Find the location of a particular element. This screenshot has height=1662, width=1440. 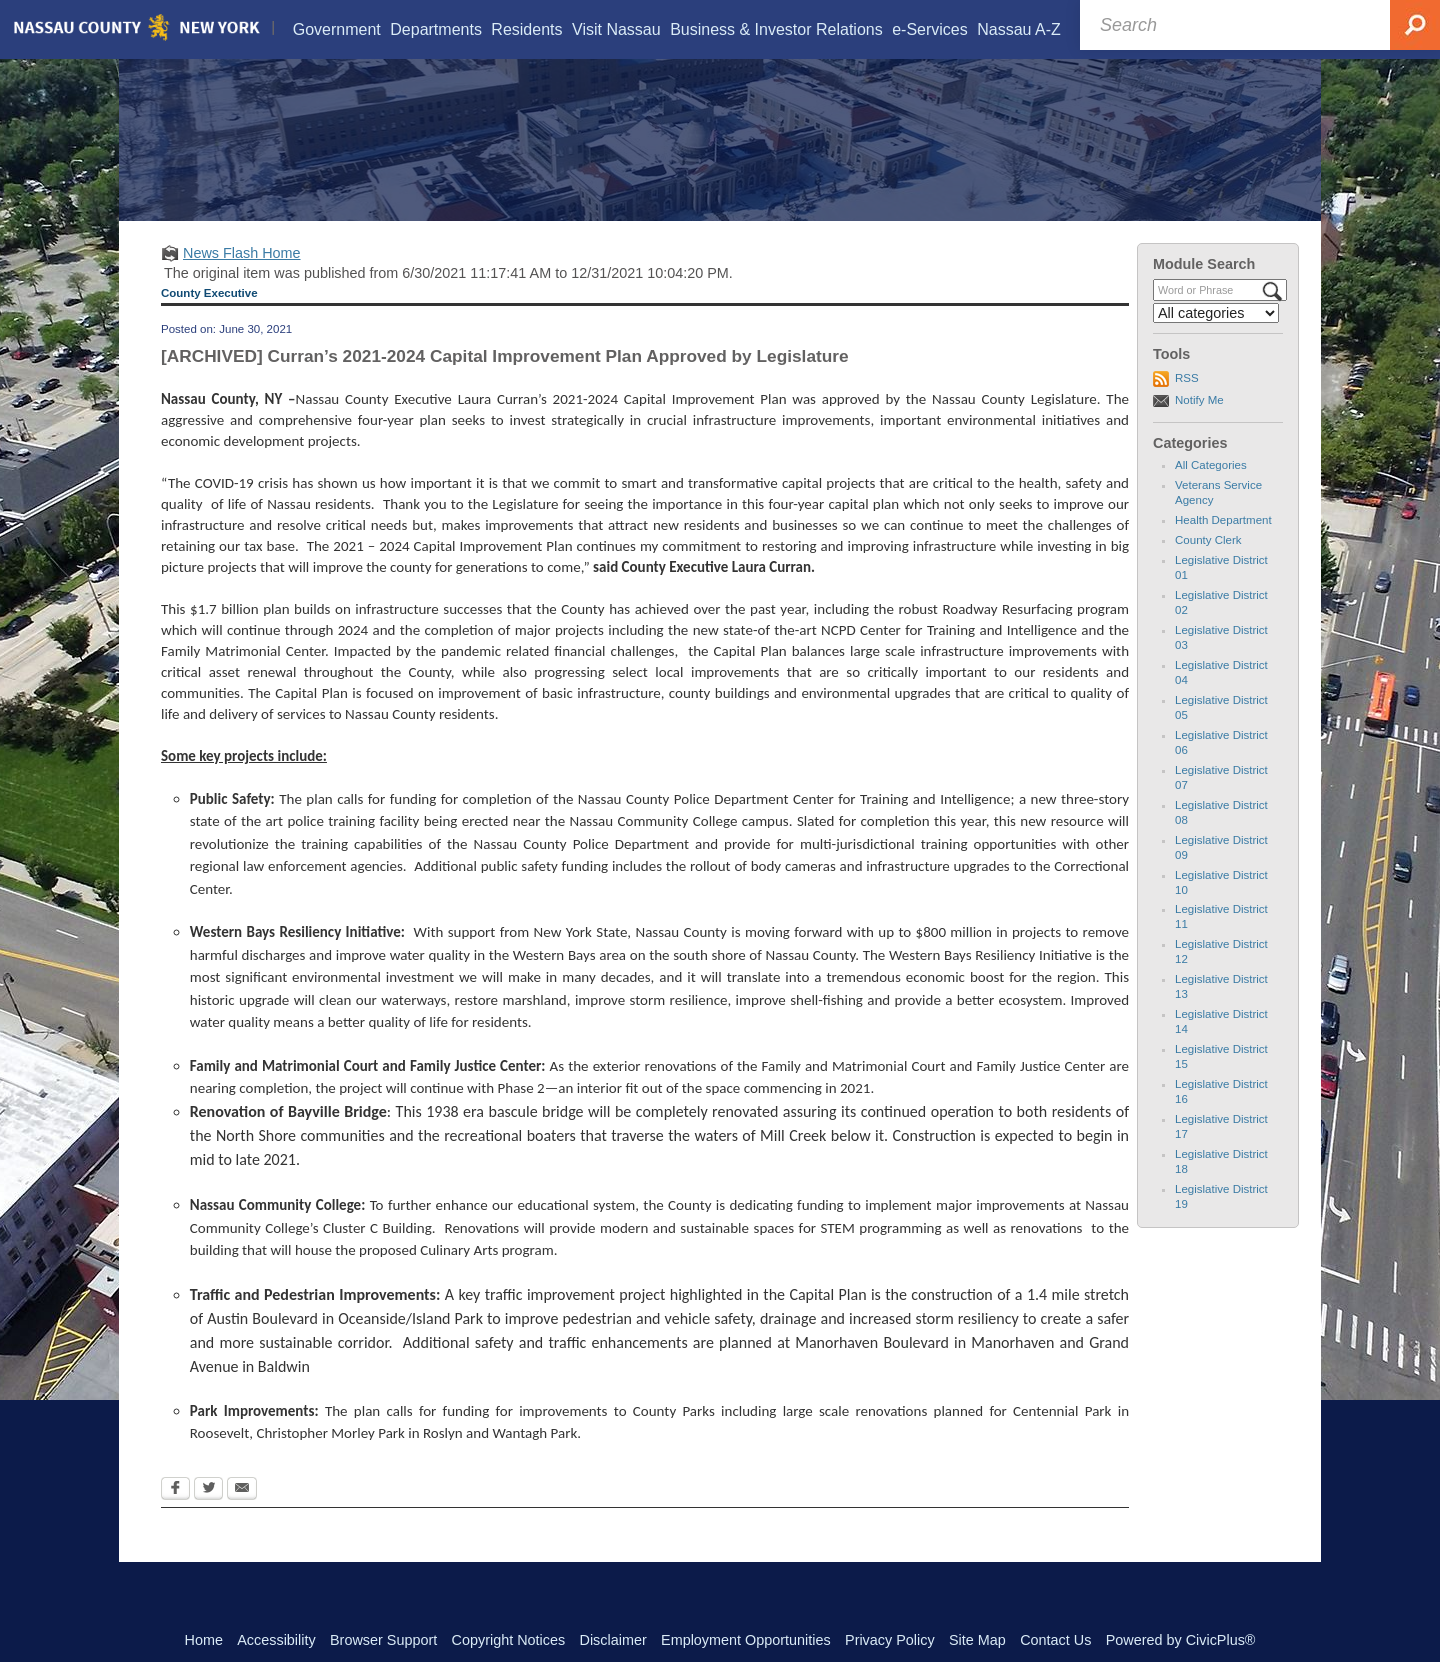

All Categories is located at coordinates (1211, 490).